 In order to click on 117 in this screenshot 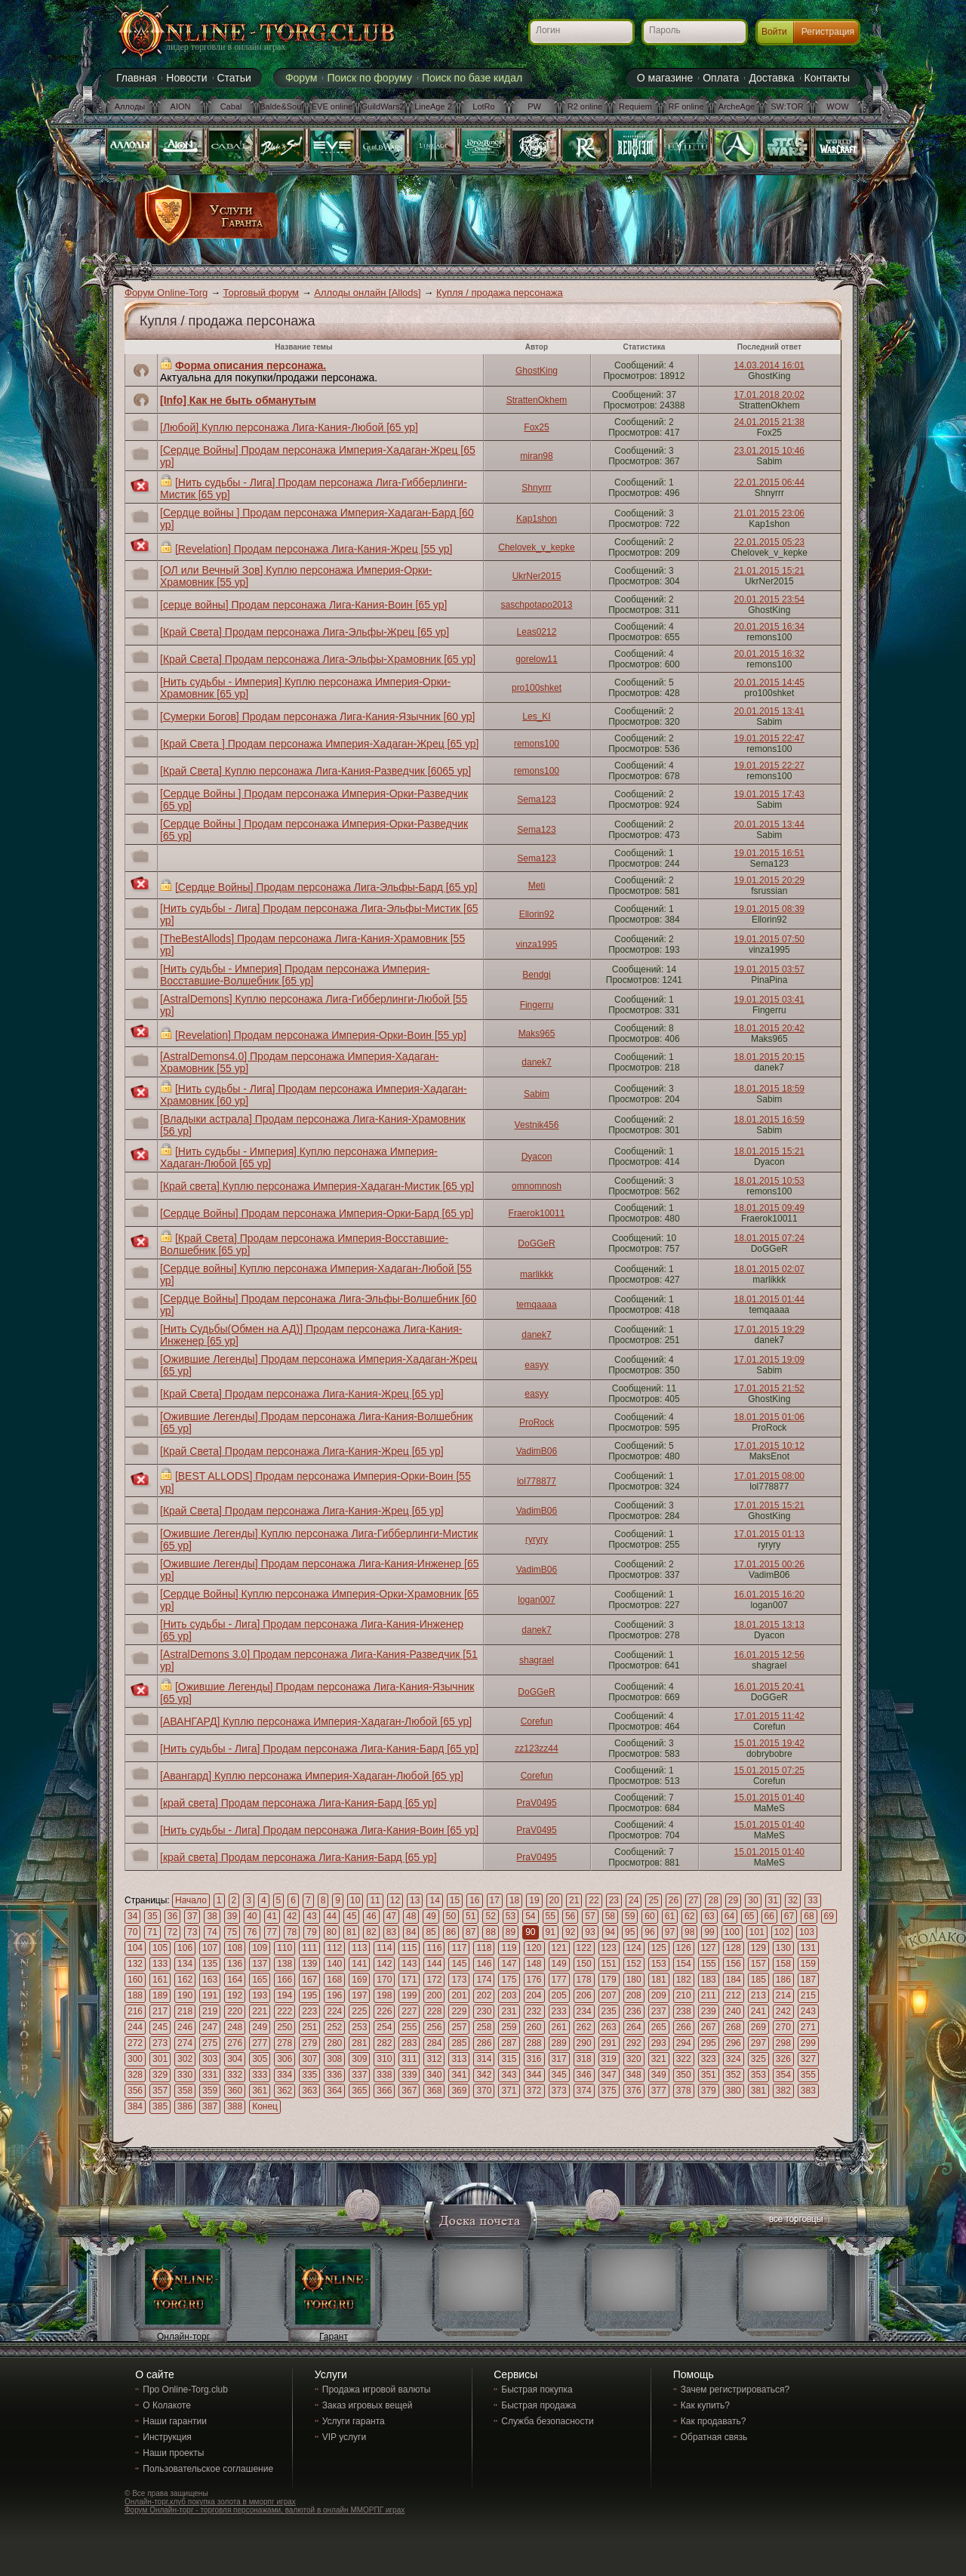, I will do `click(458, 1948)`.